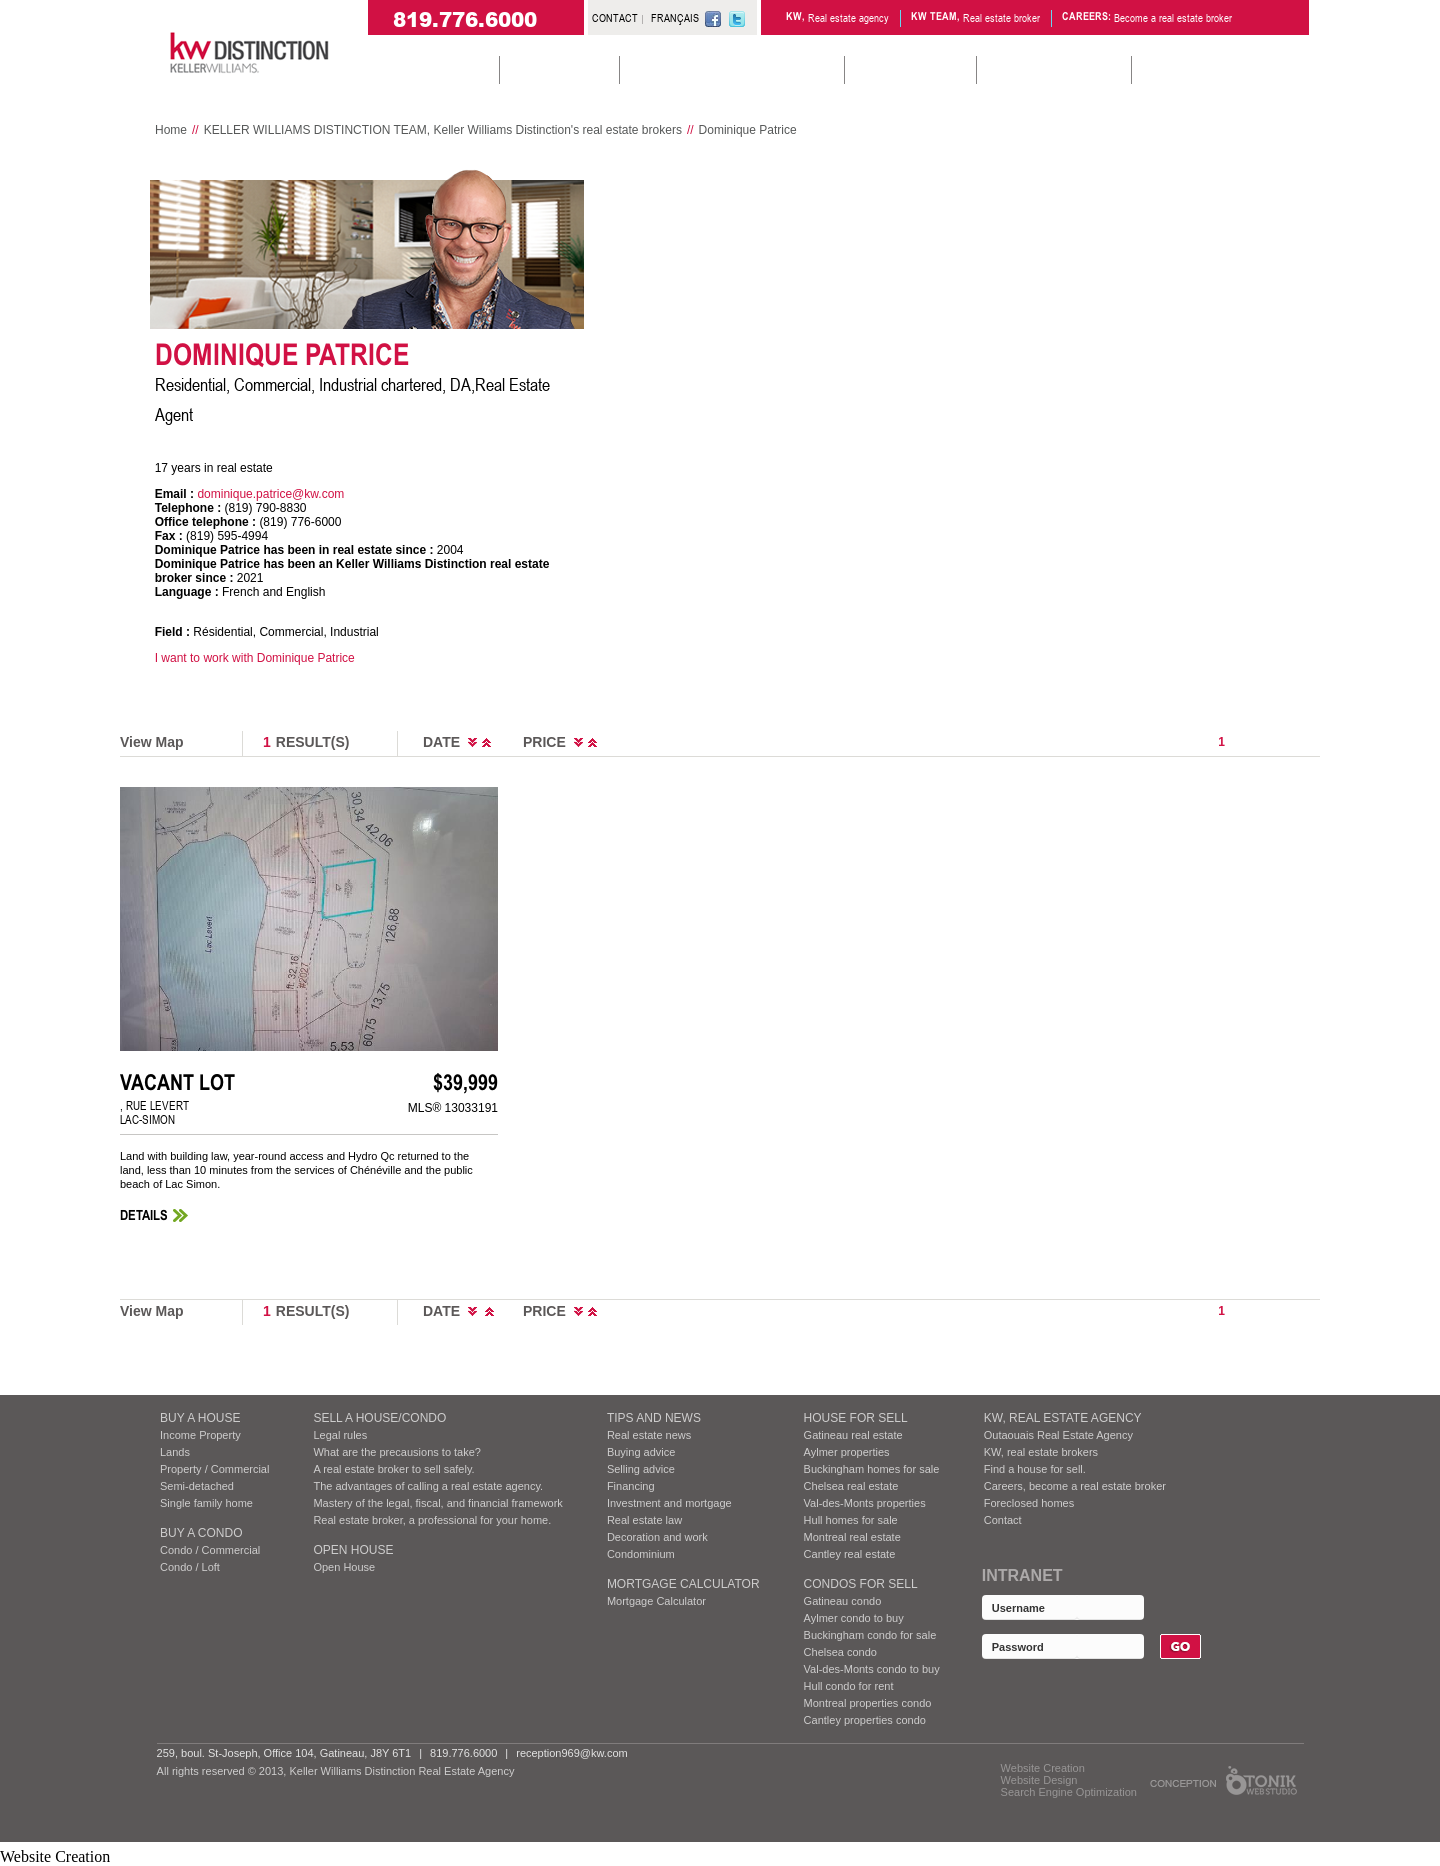 The width and height of the screenshot is (1440, 1866). What do you see at coordinates (649, 1435) in the screenshot?
I see `Real estate news` at bounding box center [649, 1435].